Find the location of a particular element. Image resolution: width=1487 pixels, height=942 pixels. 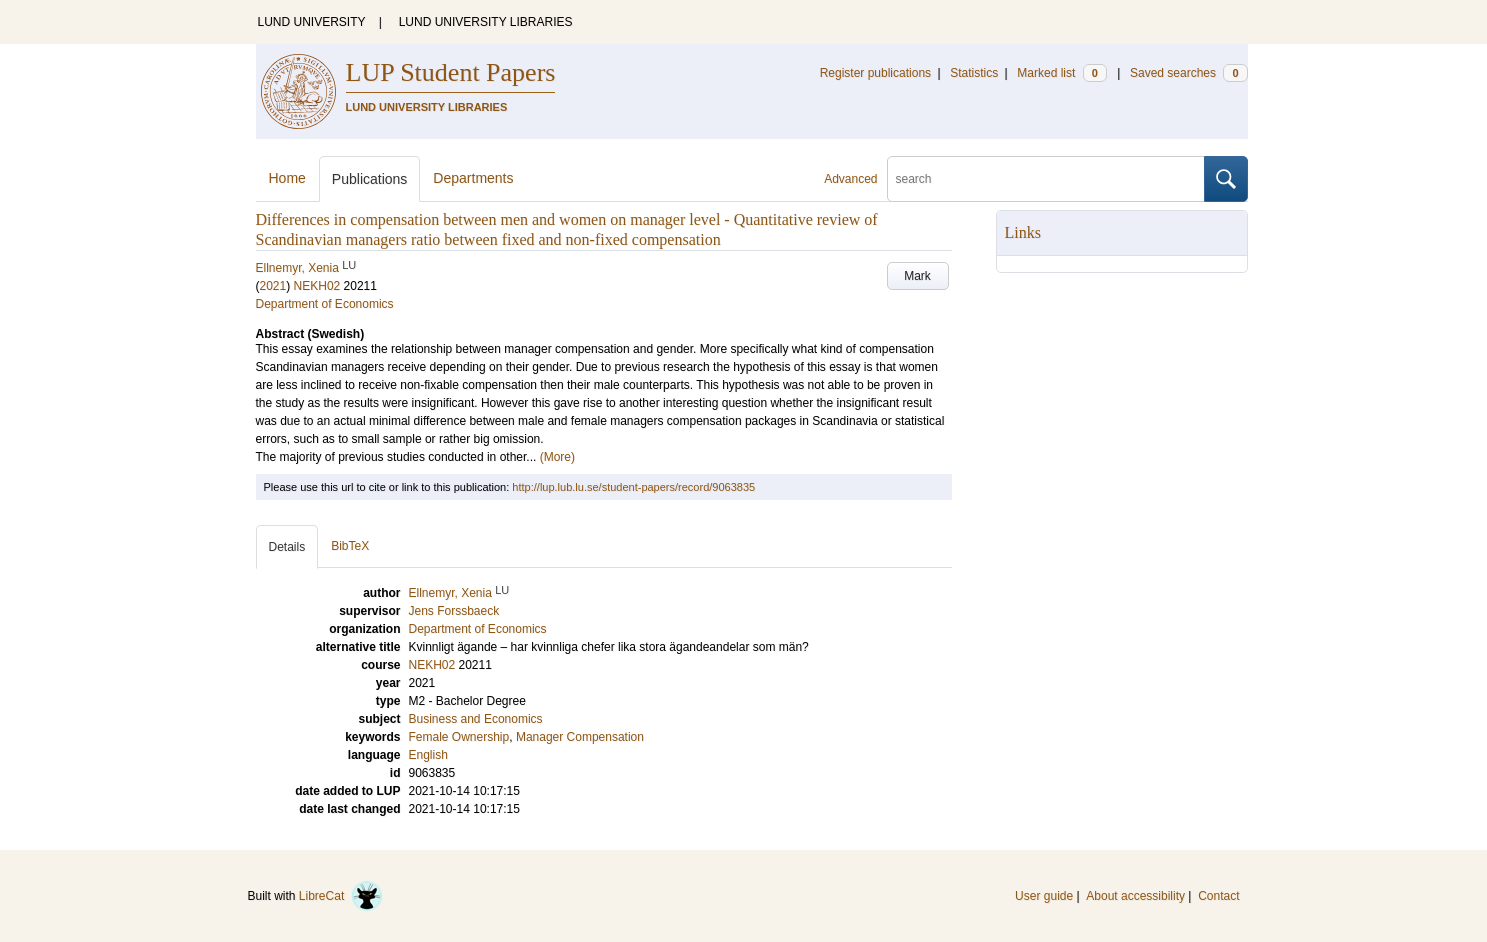

Marked list is located at coordinates (1061, 73).